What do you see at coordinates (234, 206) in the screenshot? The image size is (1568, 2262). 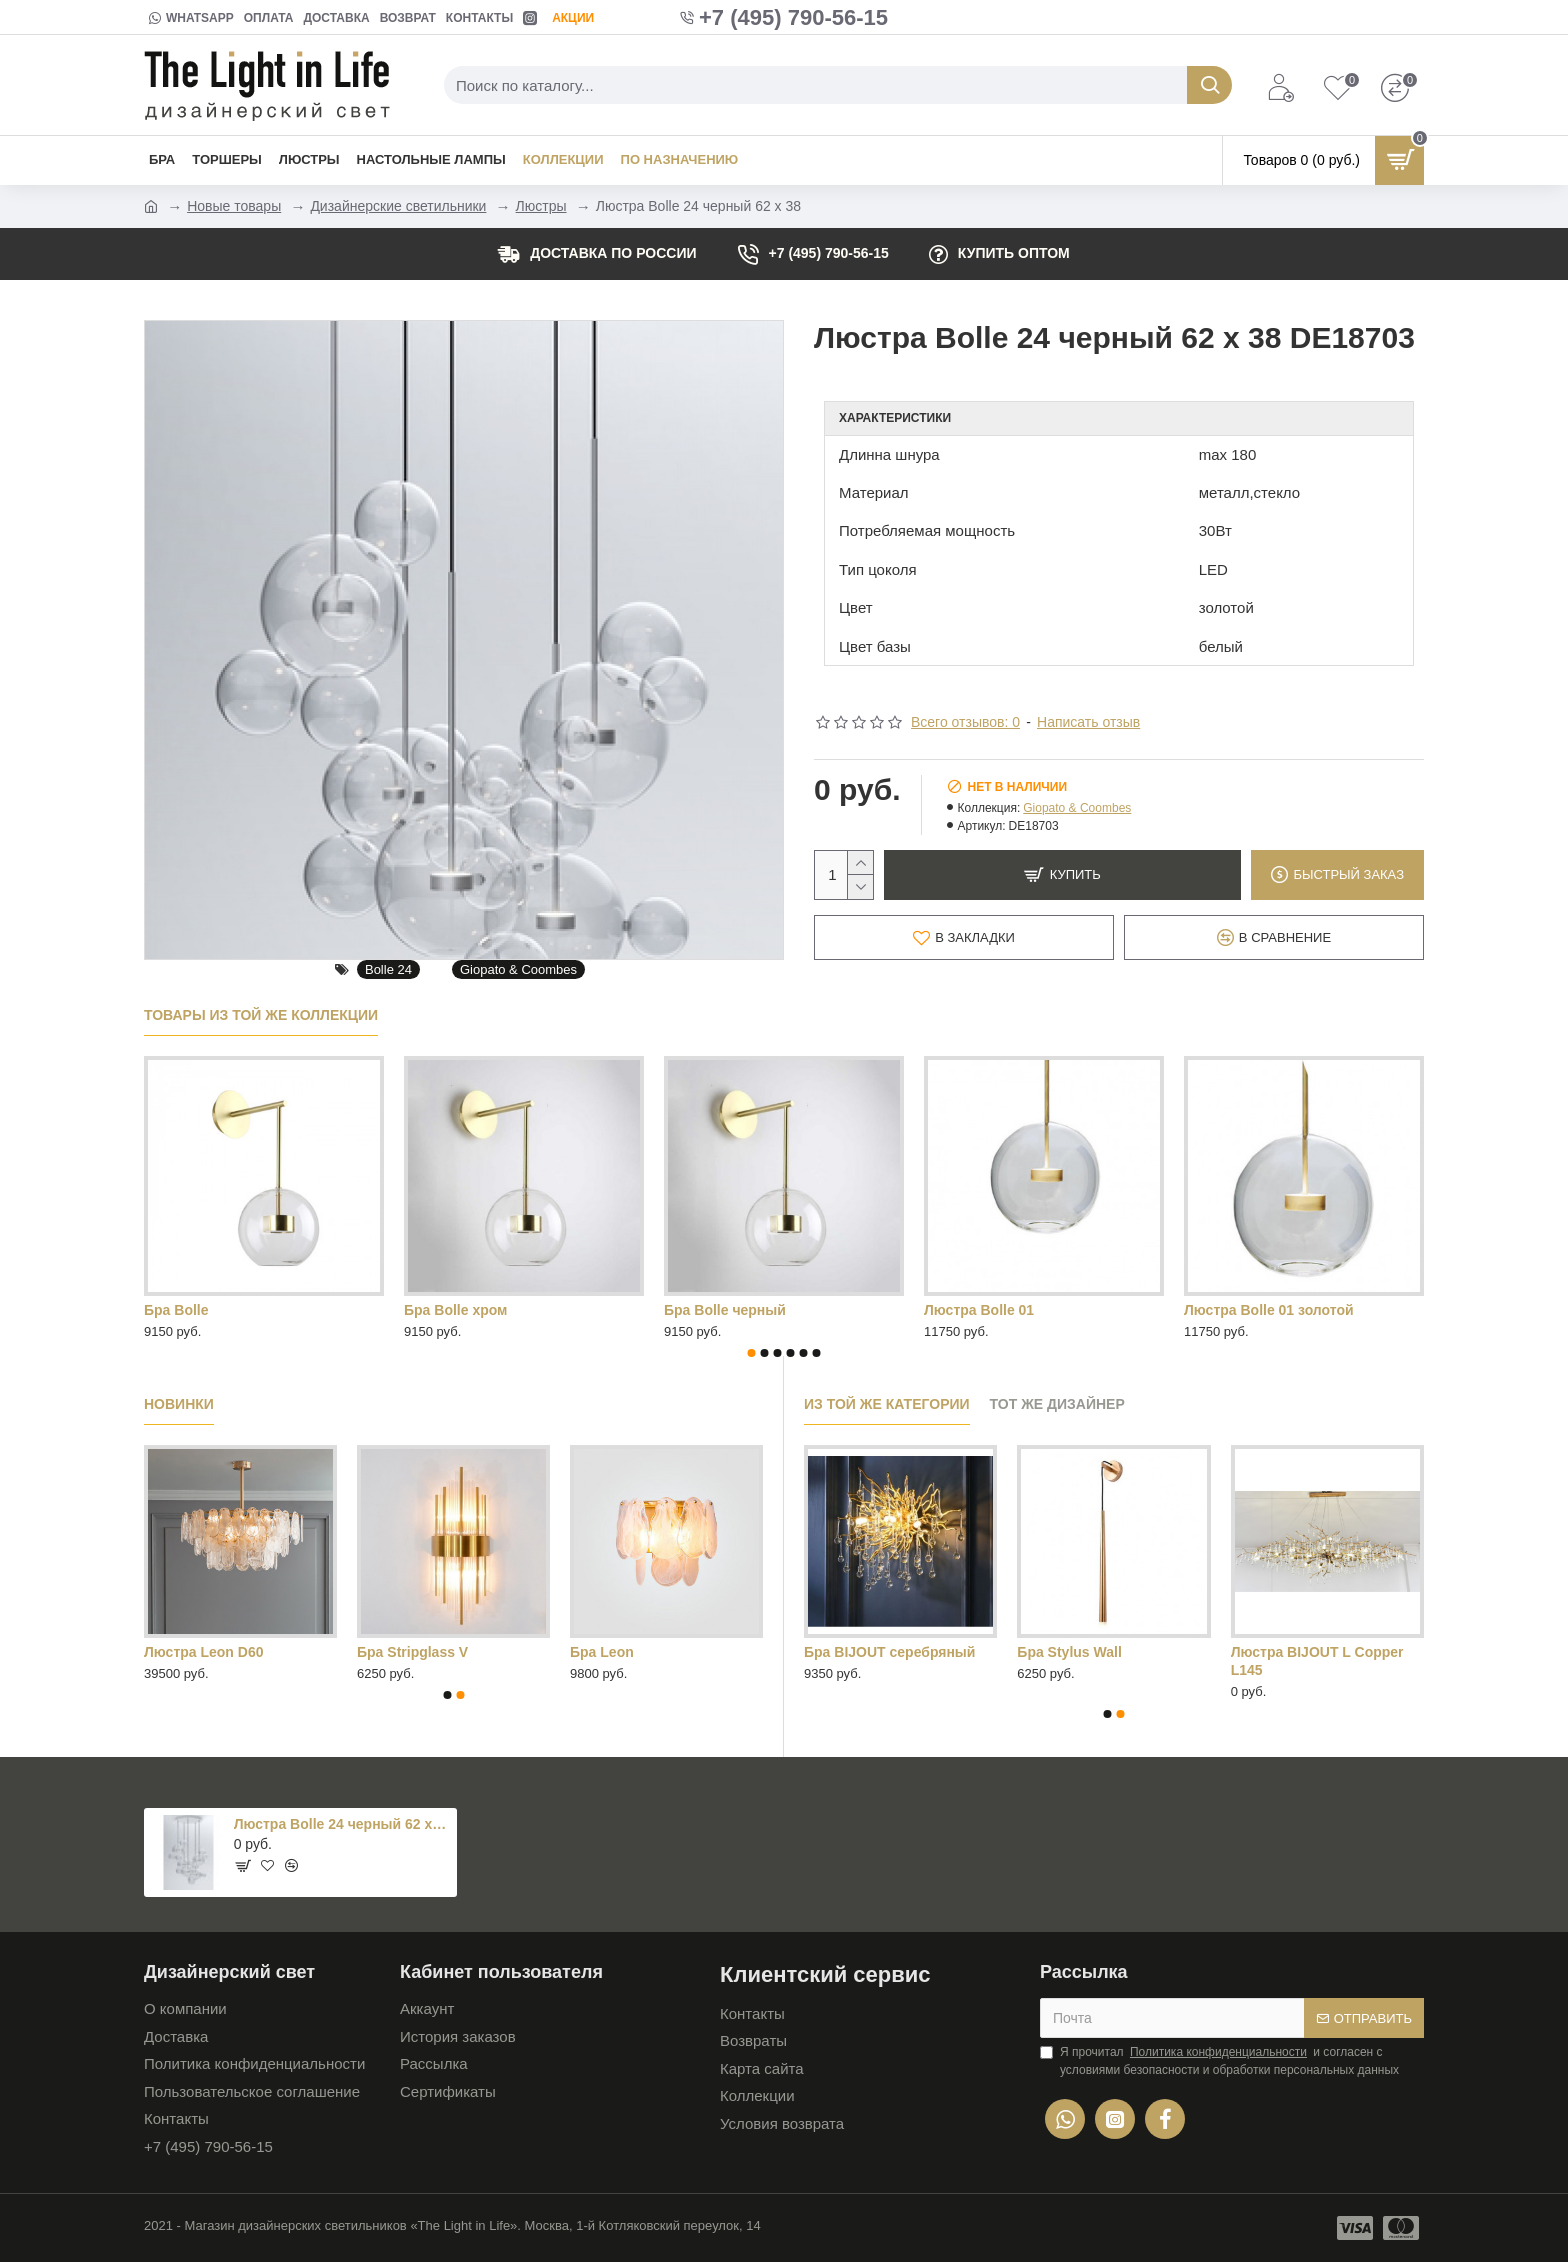 I see `Новые товары` at bounding box center [234, 206].